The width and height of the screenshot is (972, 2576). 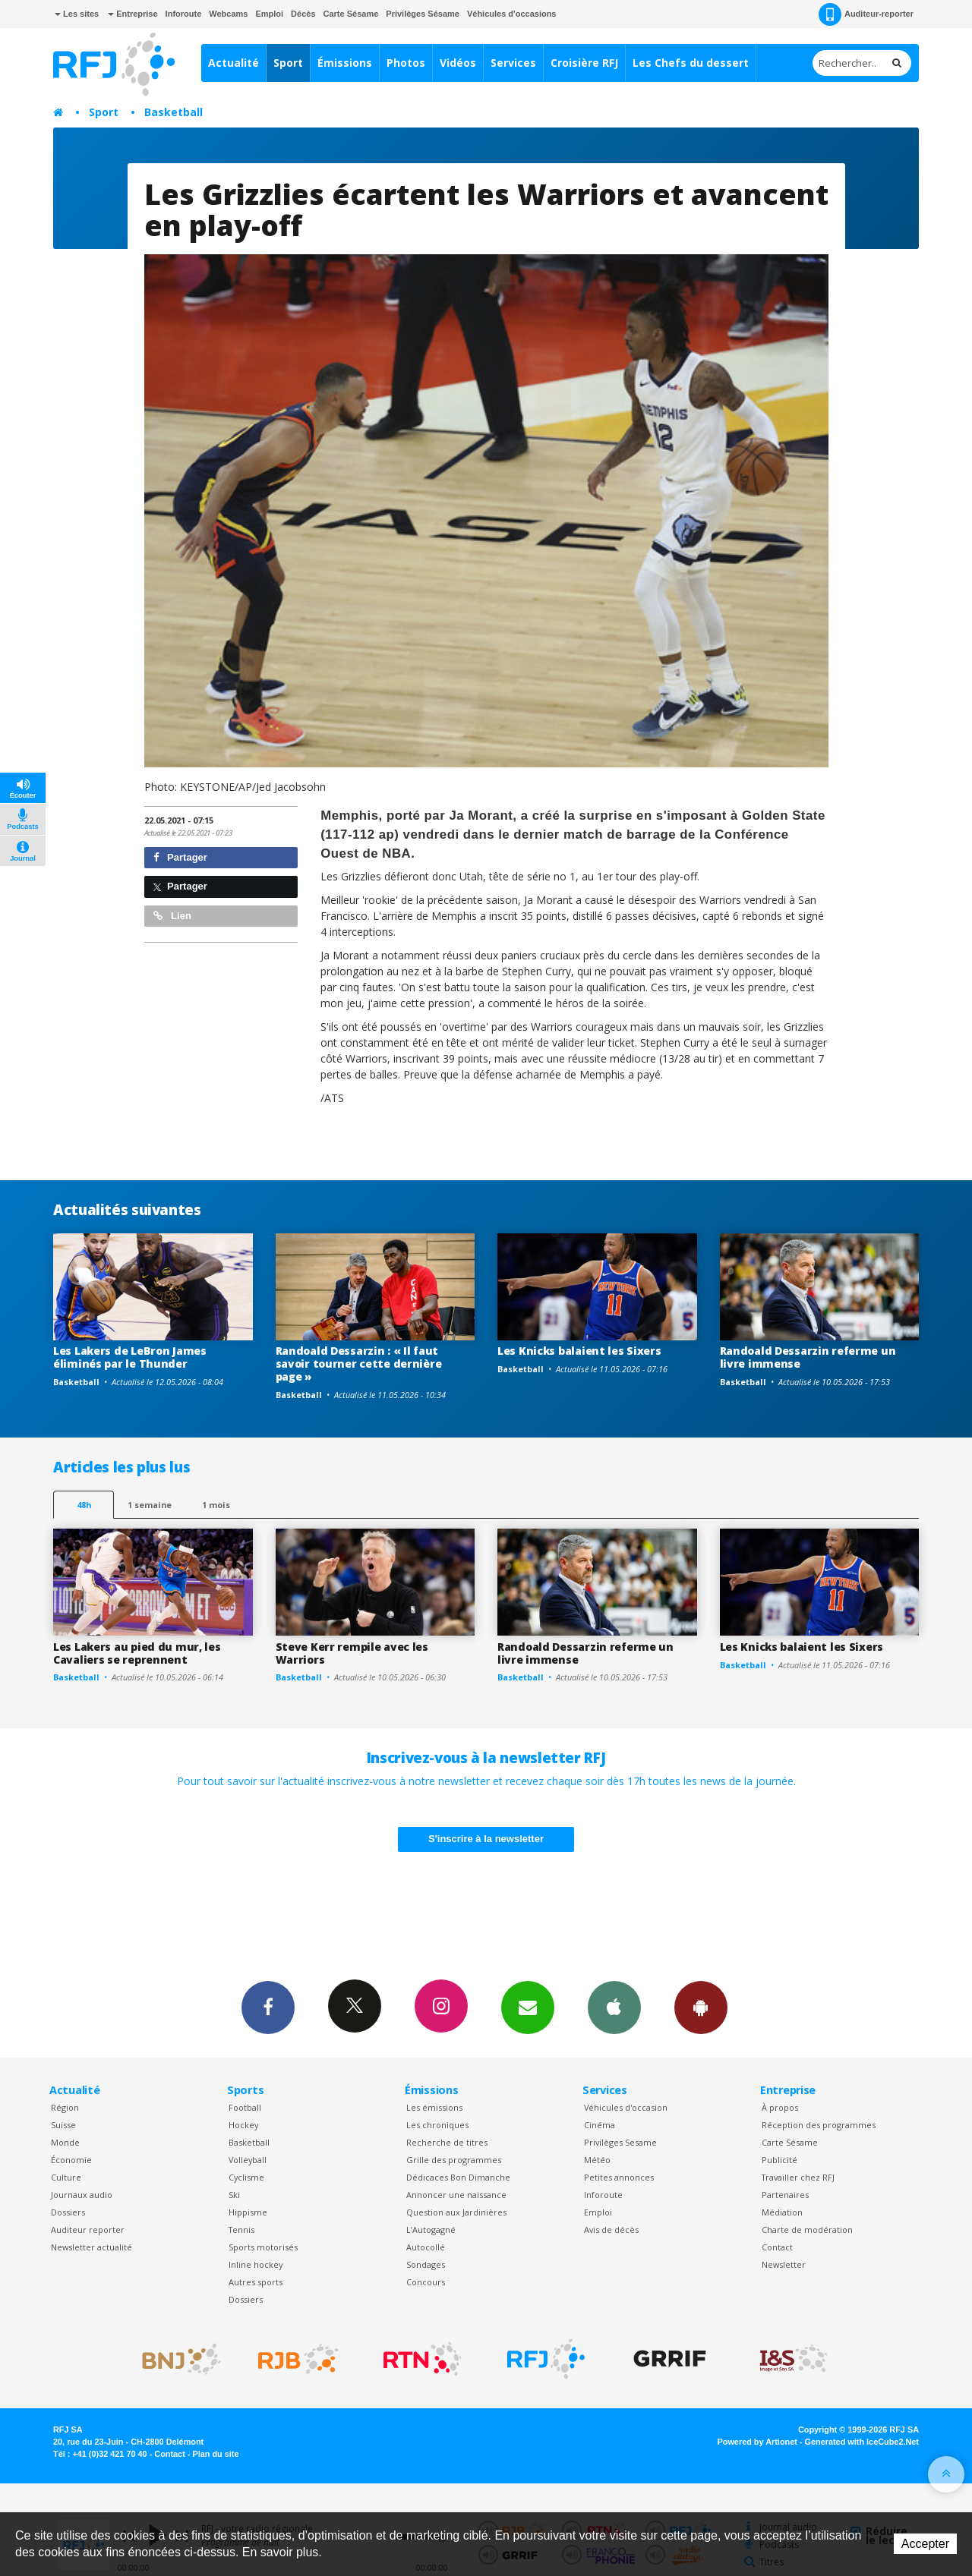 I want to click on Entreprise [button], so click(x=132, y=13).